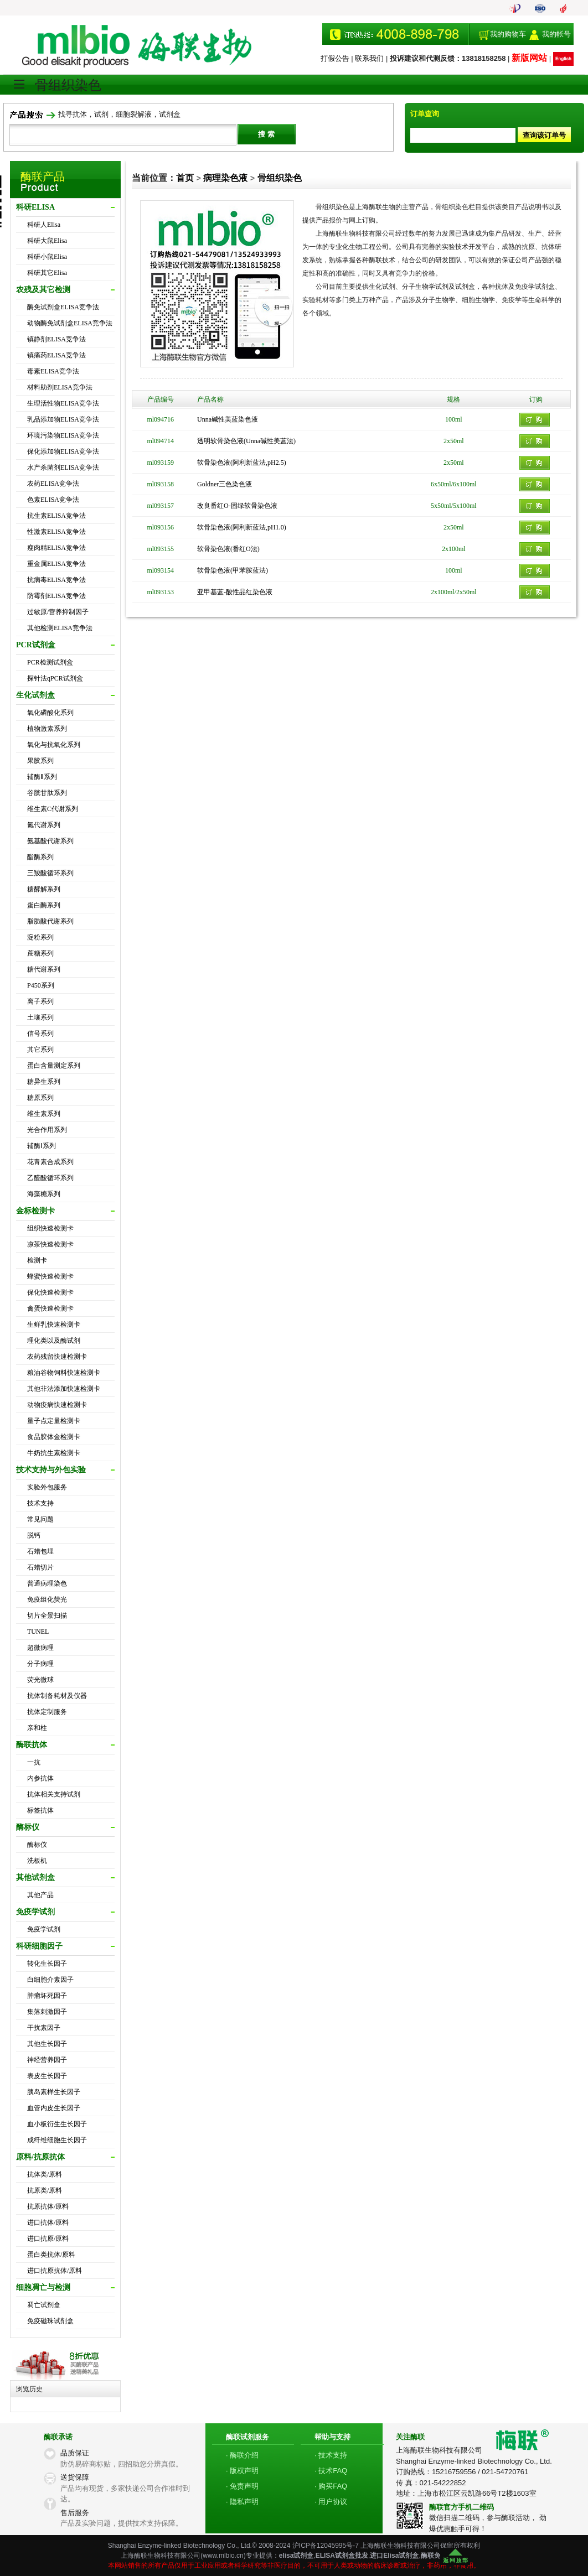  I want to click on 进口抗原/原料, so click(48, 2238).